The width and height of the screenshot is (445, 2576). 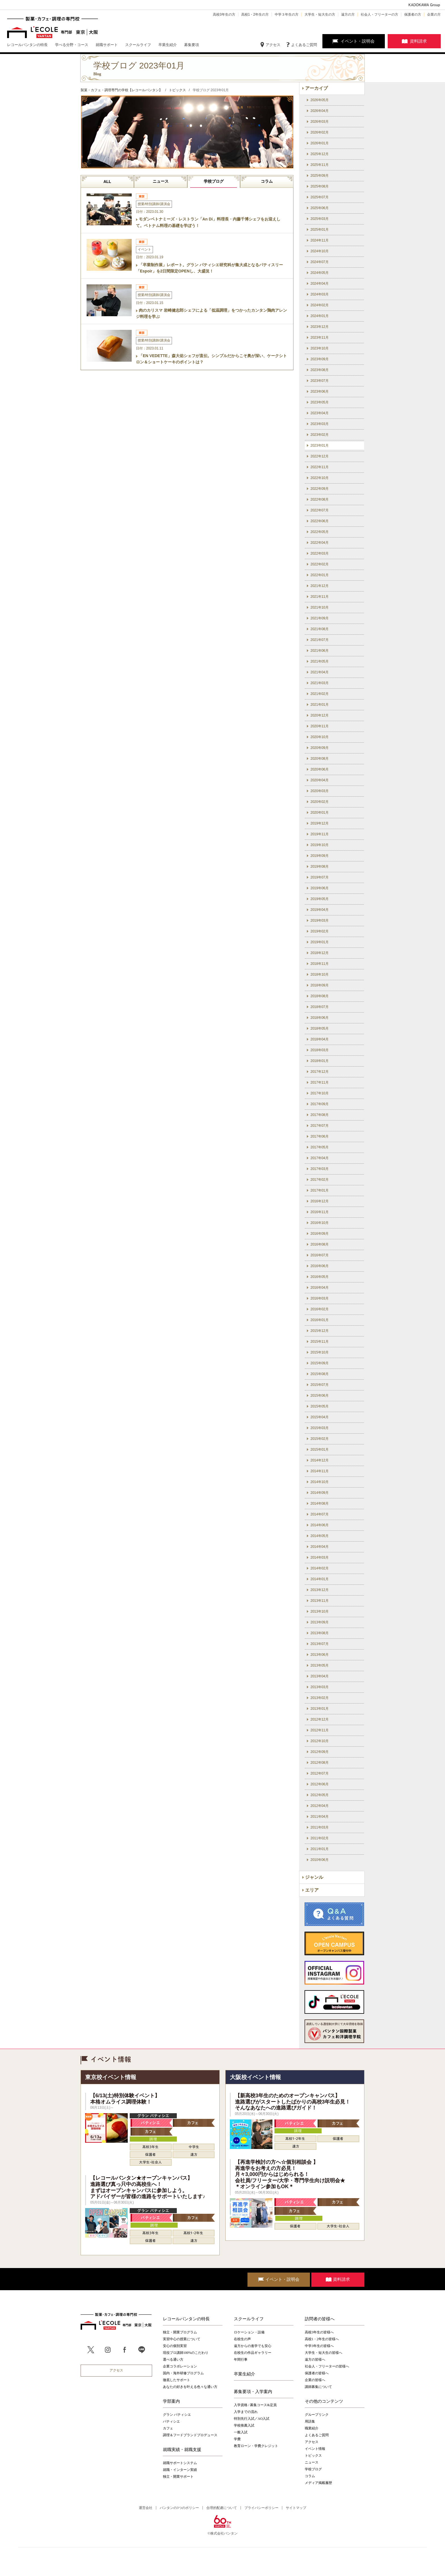 I want to click on 2021年12月, so click(x=319, y=586).